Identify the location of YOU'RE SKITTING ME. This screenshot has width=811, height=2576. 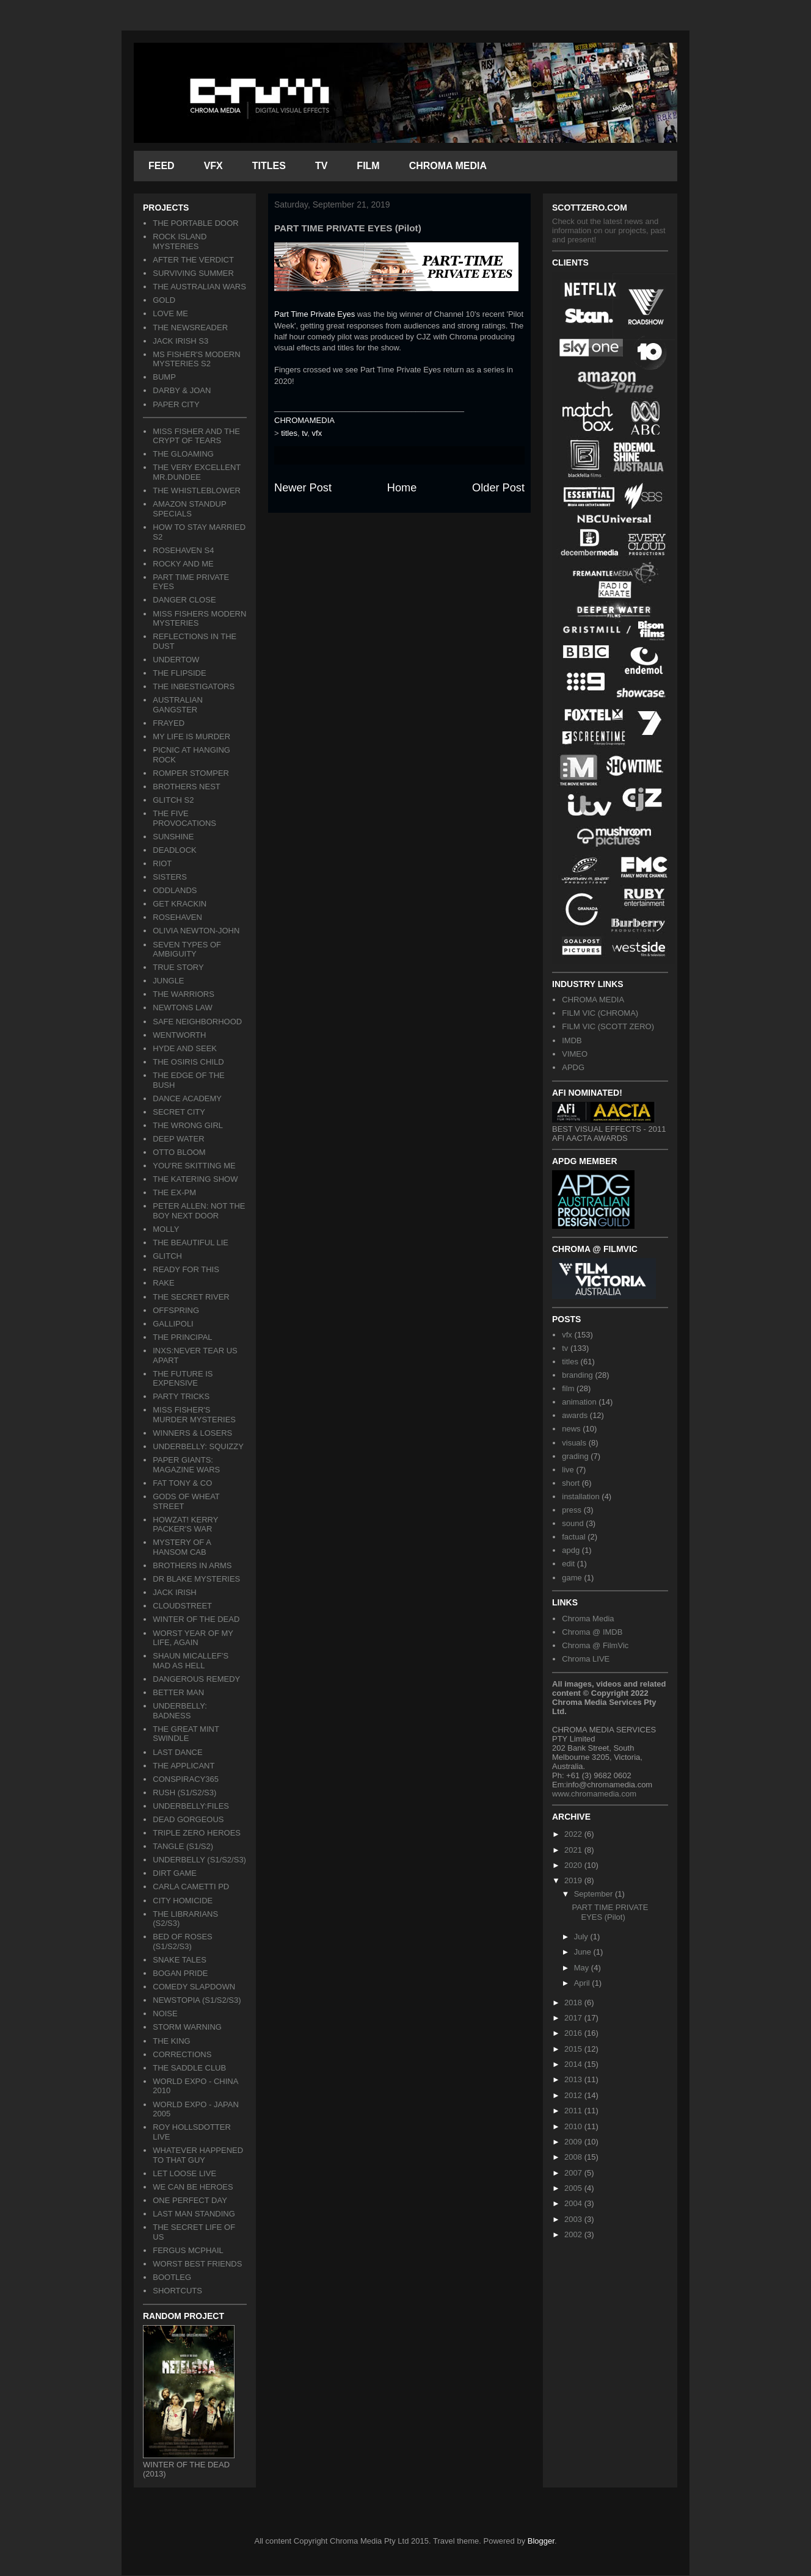
(194, 1165).